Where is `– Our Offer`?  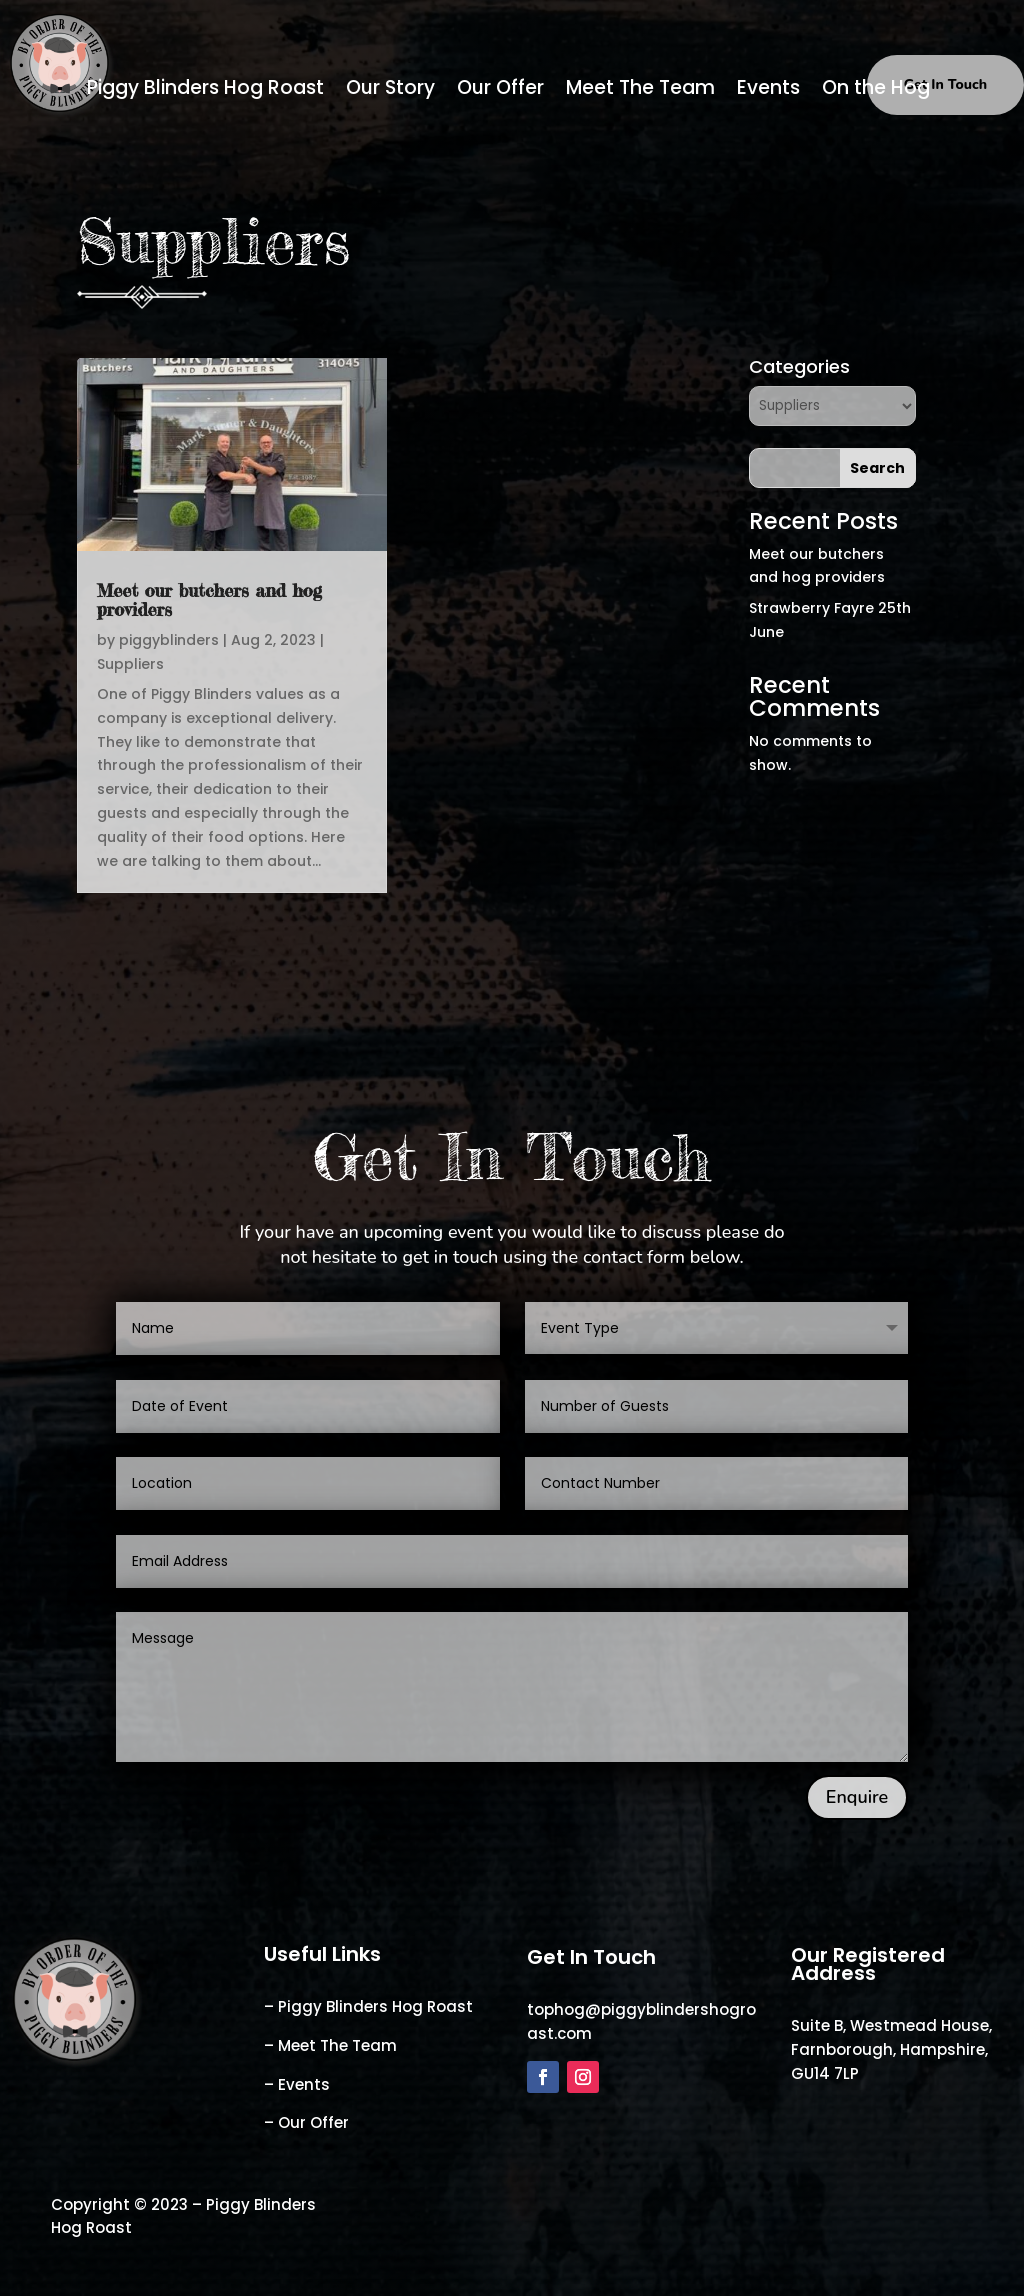
– Our Offer is located at coordinates (306, 2122).